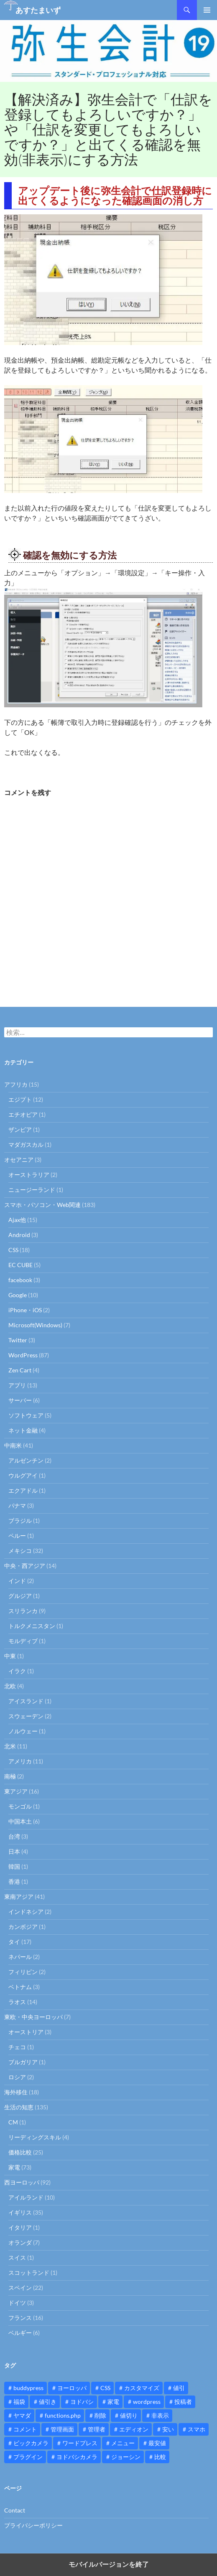  What do you see at coordinates (20, 1520) in the screenshot?
I see `ブラジル` at bounding box center [20, 1520].